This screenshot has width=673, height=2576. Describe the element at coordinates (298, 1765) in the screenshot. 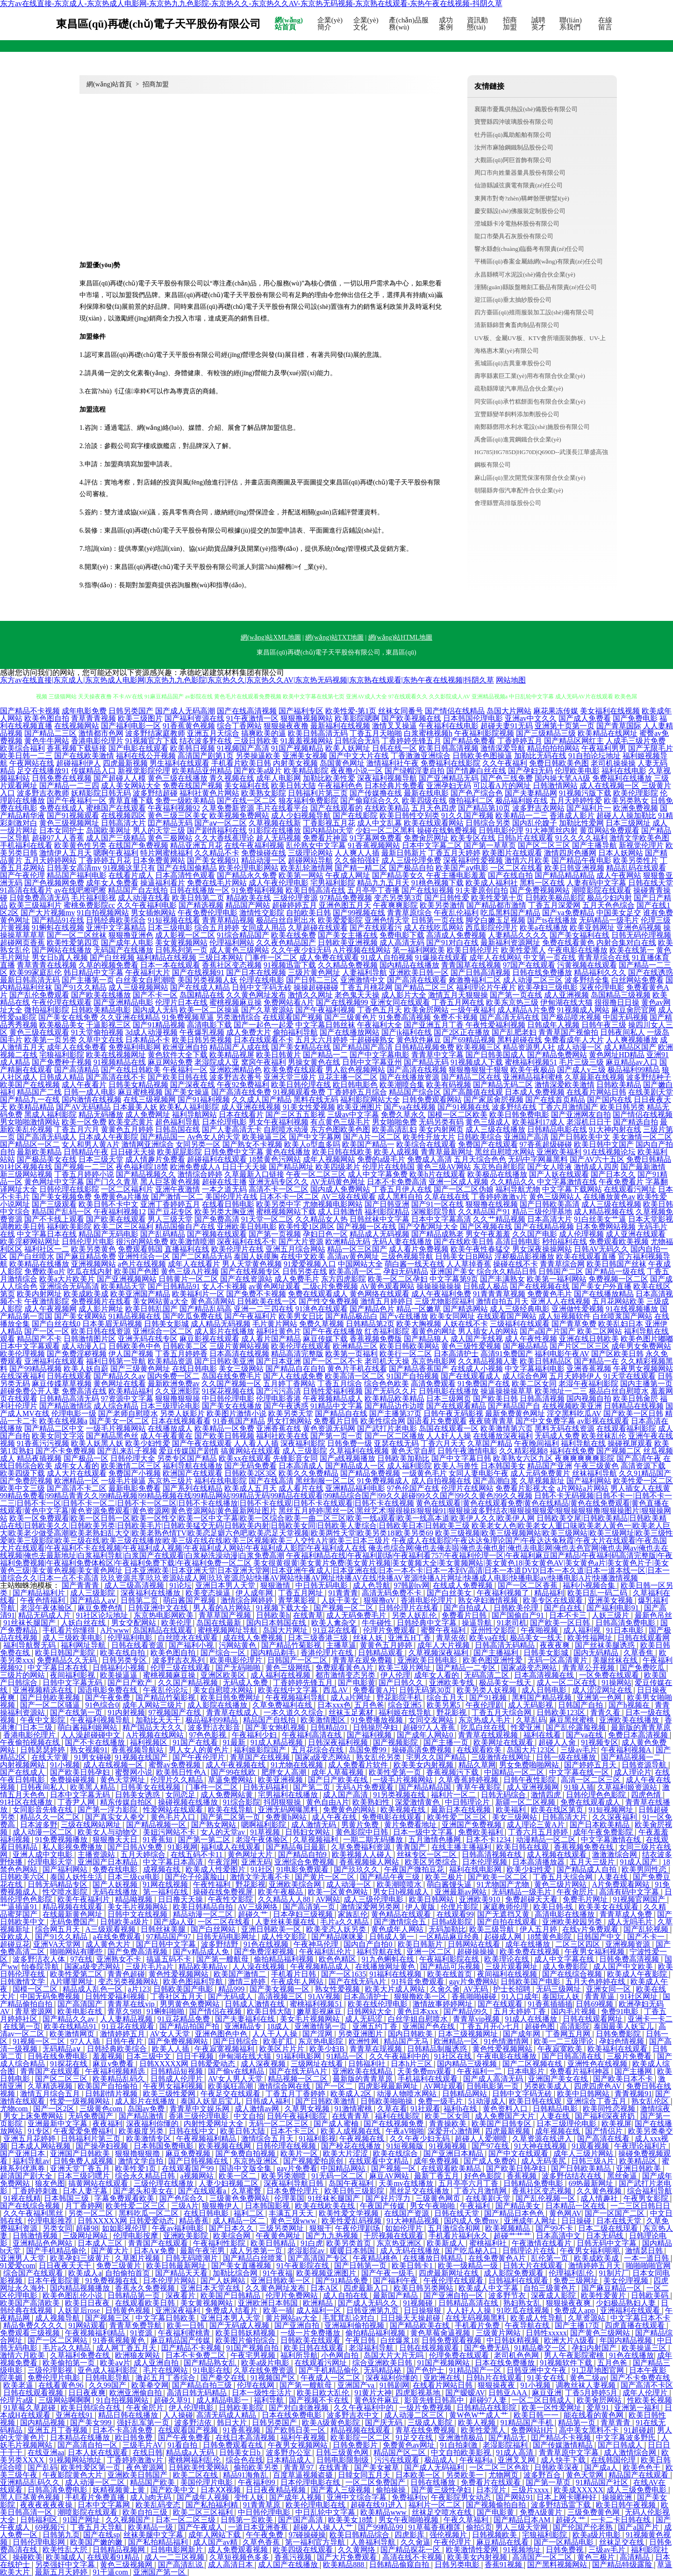

I see `91尤物在线视频` at that location.